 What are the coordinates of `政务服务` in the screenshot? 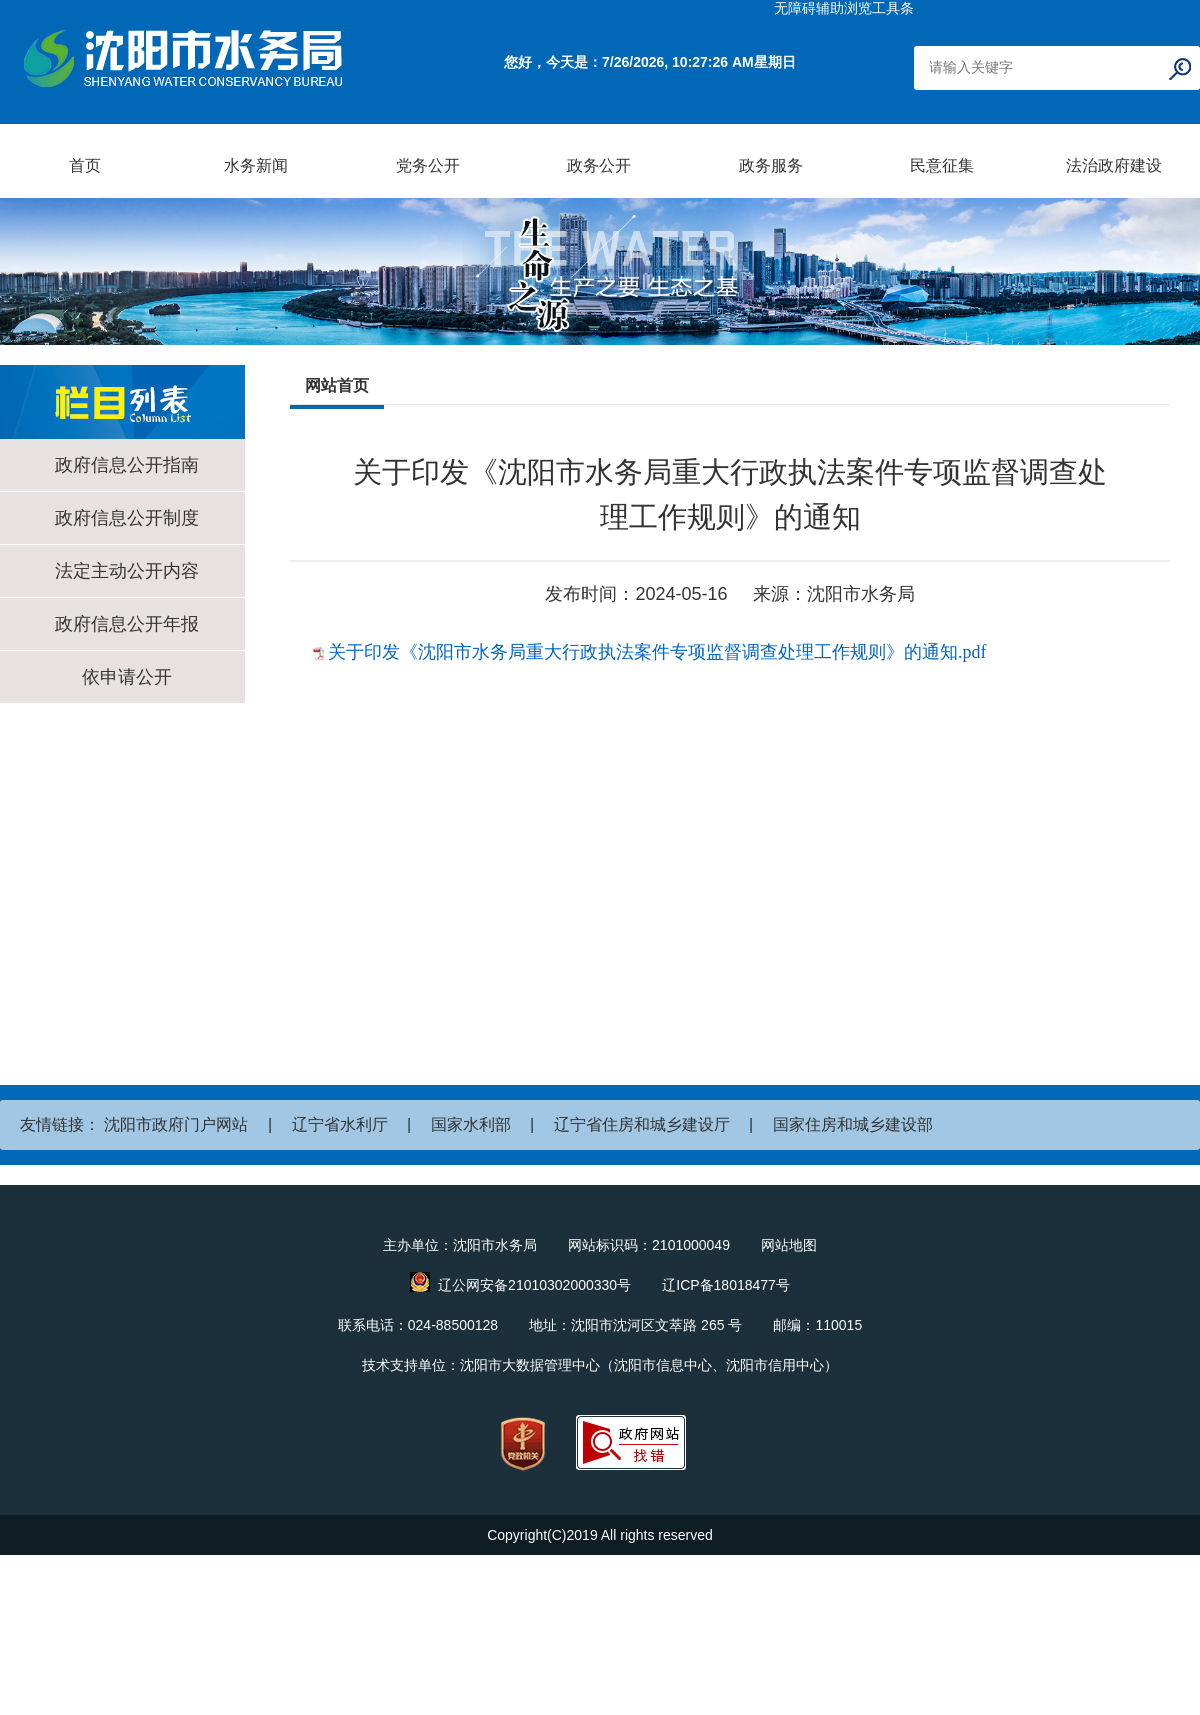 It's located at (771, 165).